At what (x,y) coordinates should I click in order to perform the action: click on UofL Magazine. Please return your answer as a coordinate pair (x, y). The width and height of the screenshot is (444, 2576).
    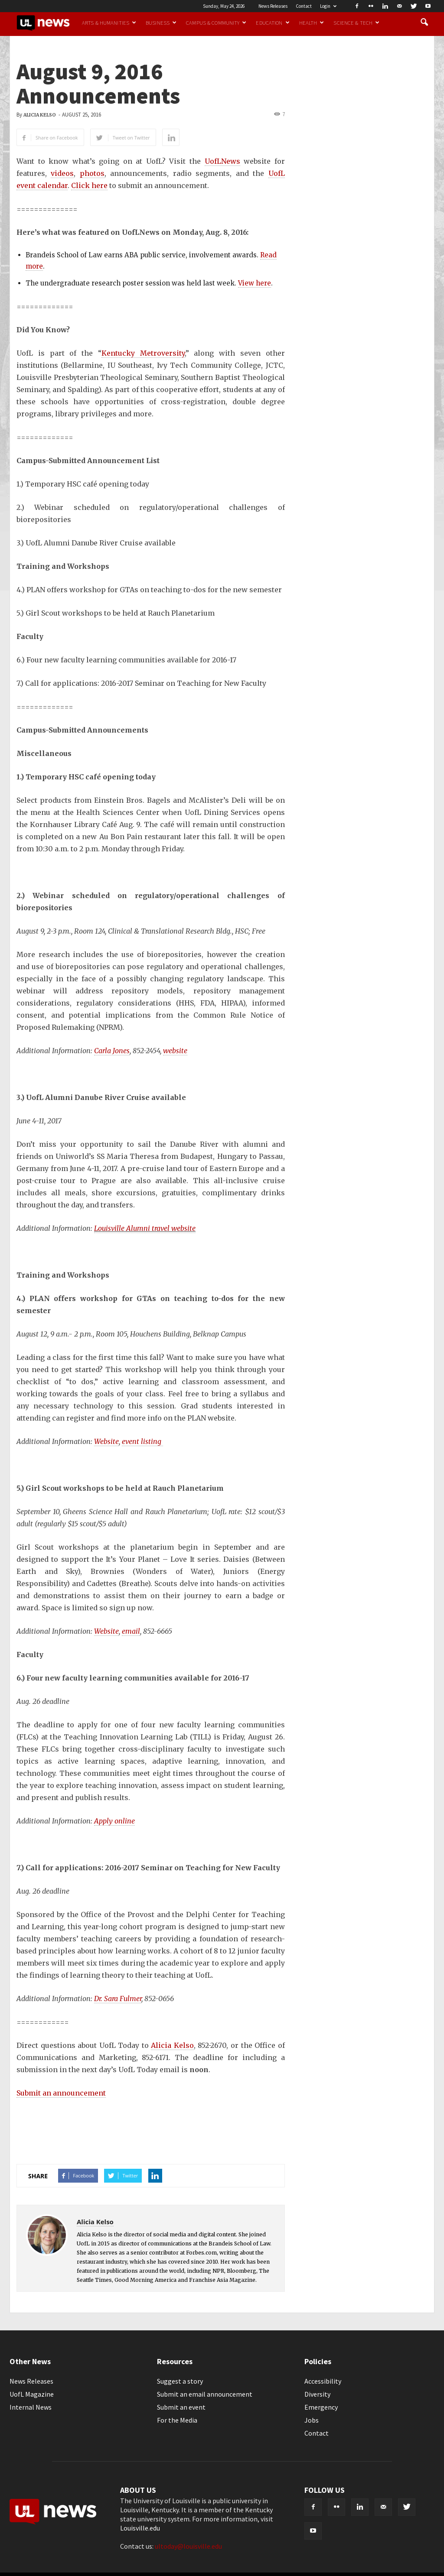
    Looking at the image, I should click on (32, 2394).